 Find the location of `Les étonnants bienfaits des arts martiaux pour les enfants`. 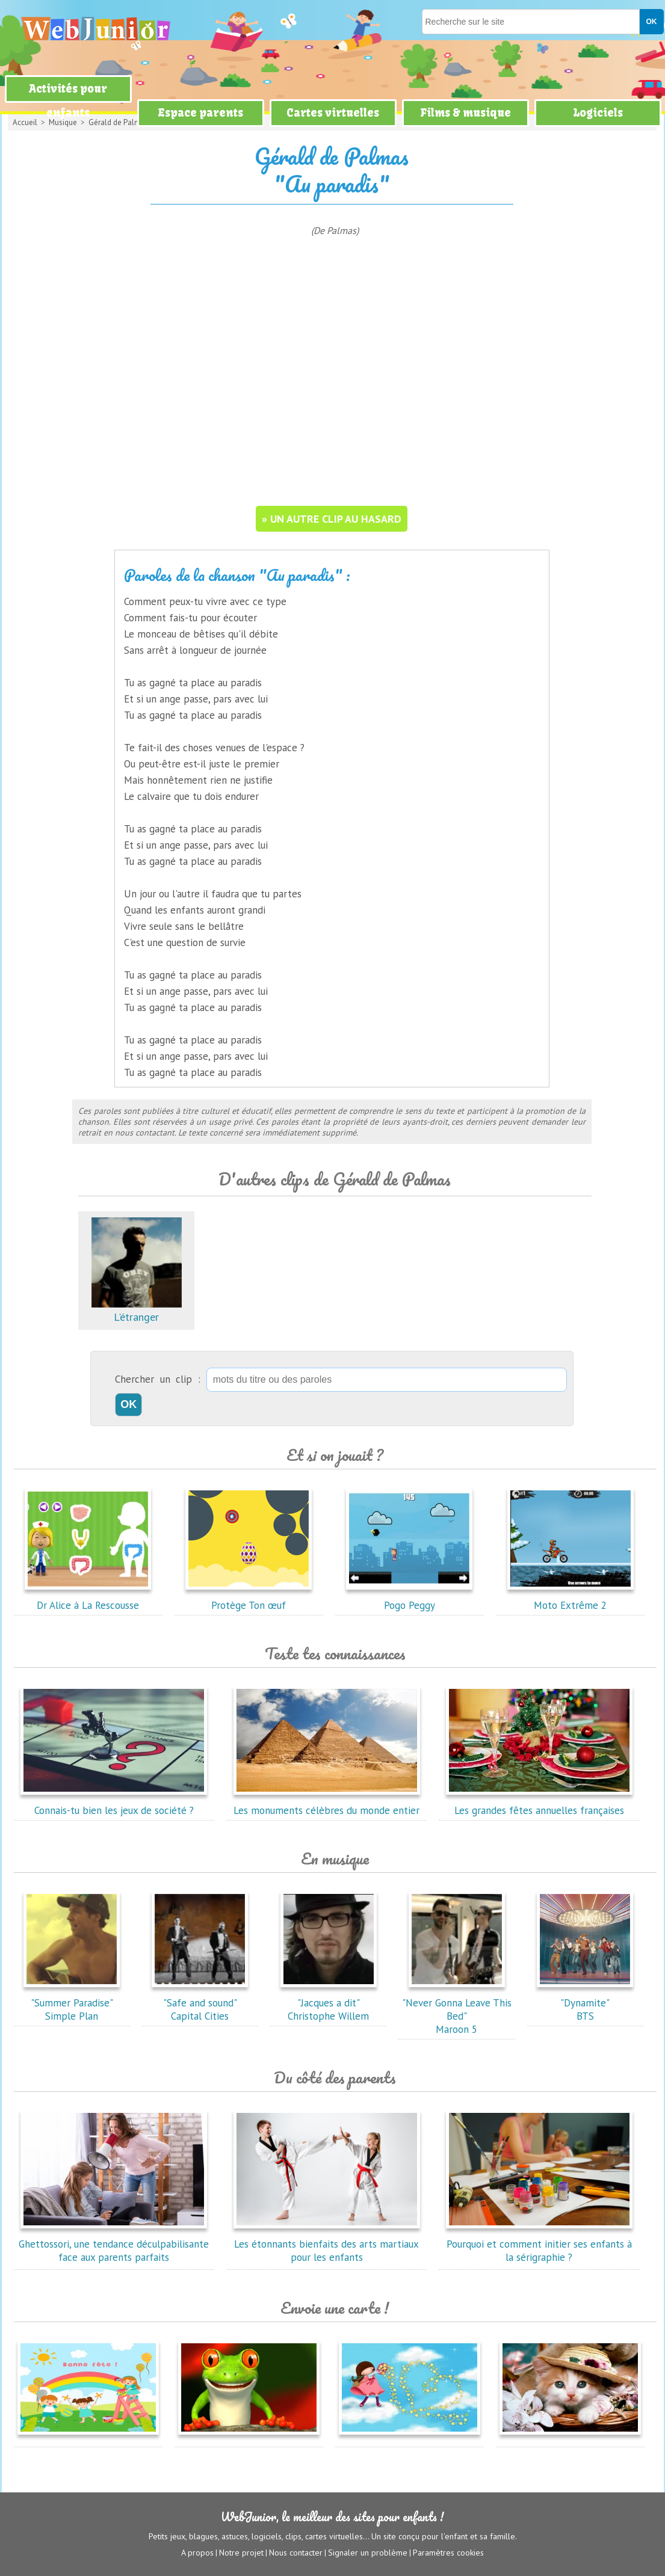

Les étonnants bienfaits des arts martiaux pour les enfants is located at coordinates (327, 2244).